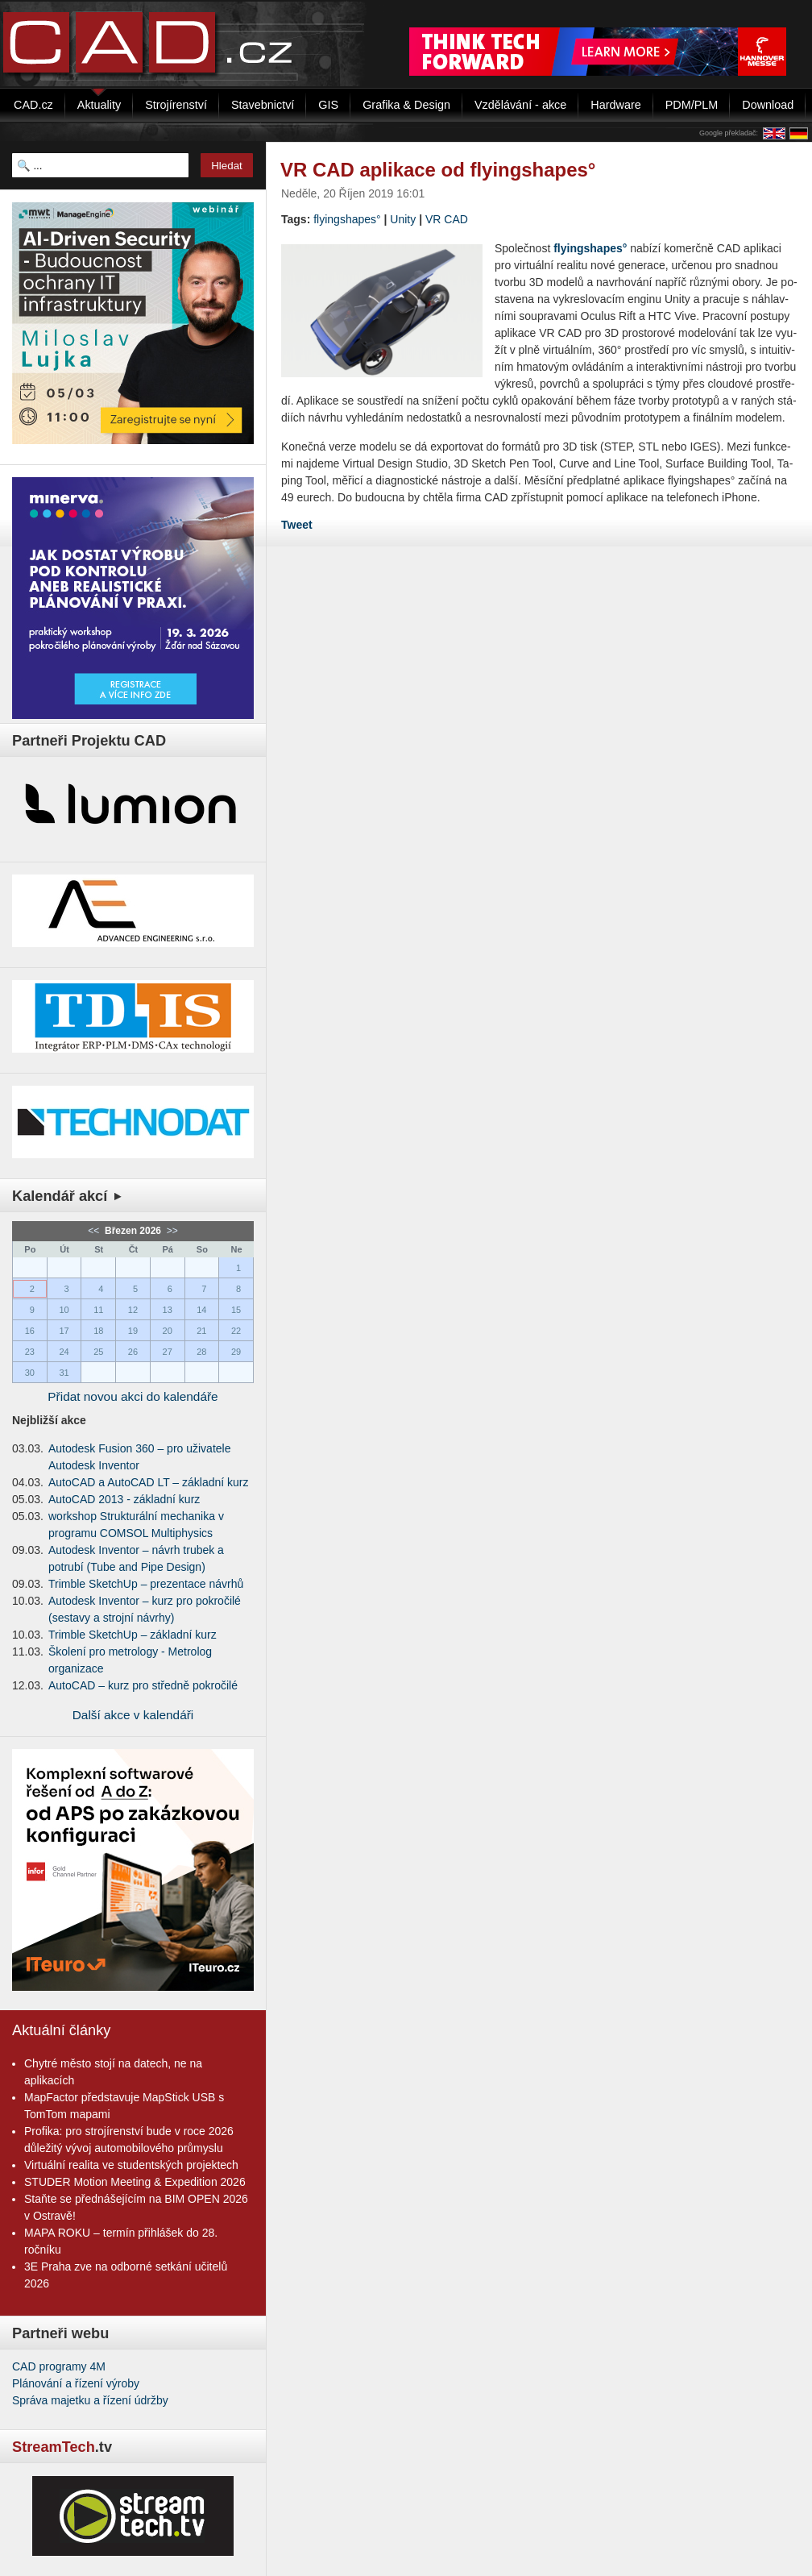 This screenshot has height=2576, width=812. I want to click on >>, so click(170, 1230).